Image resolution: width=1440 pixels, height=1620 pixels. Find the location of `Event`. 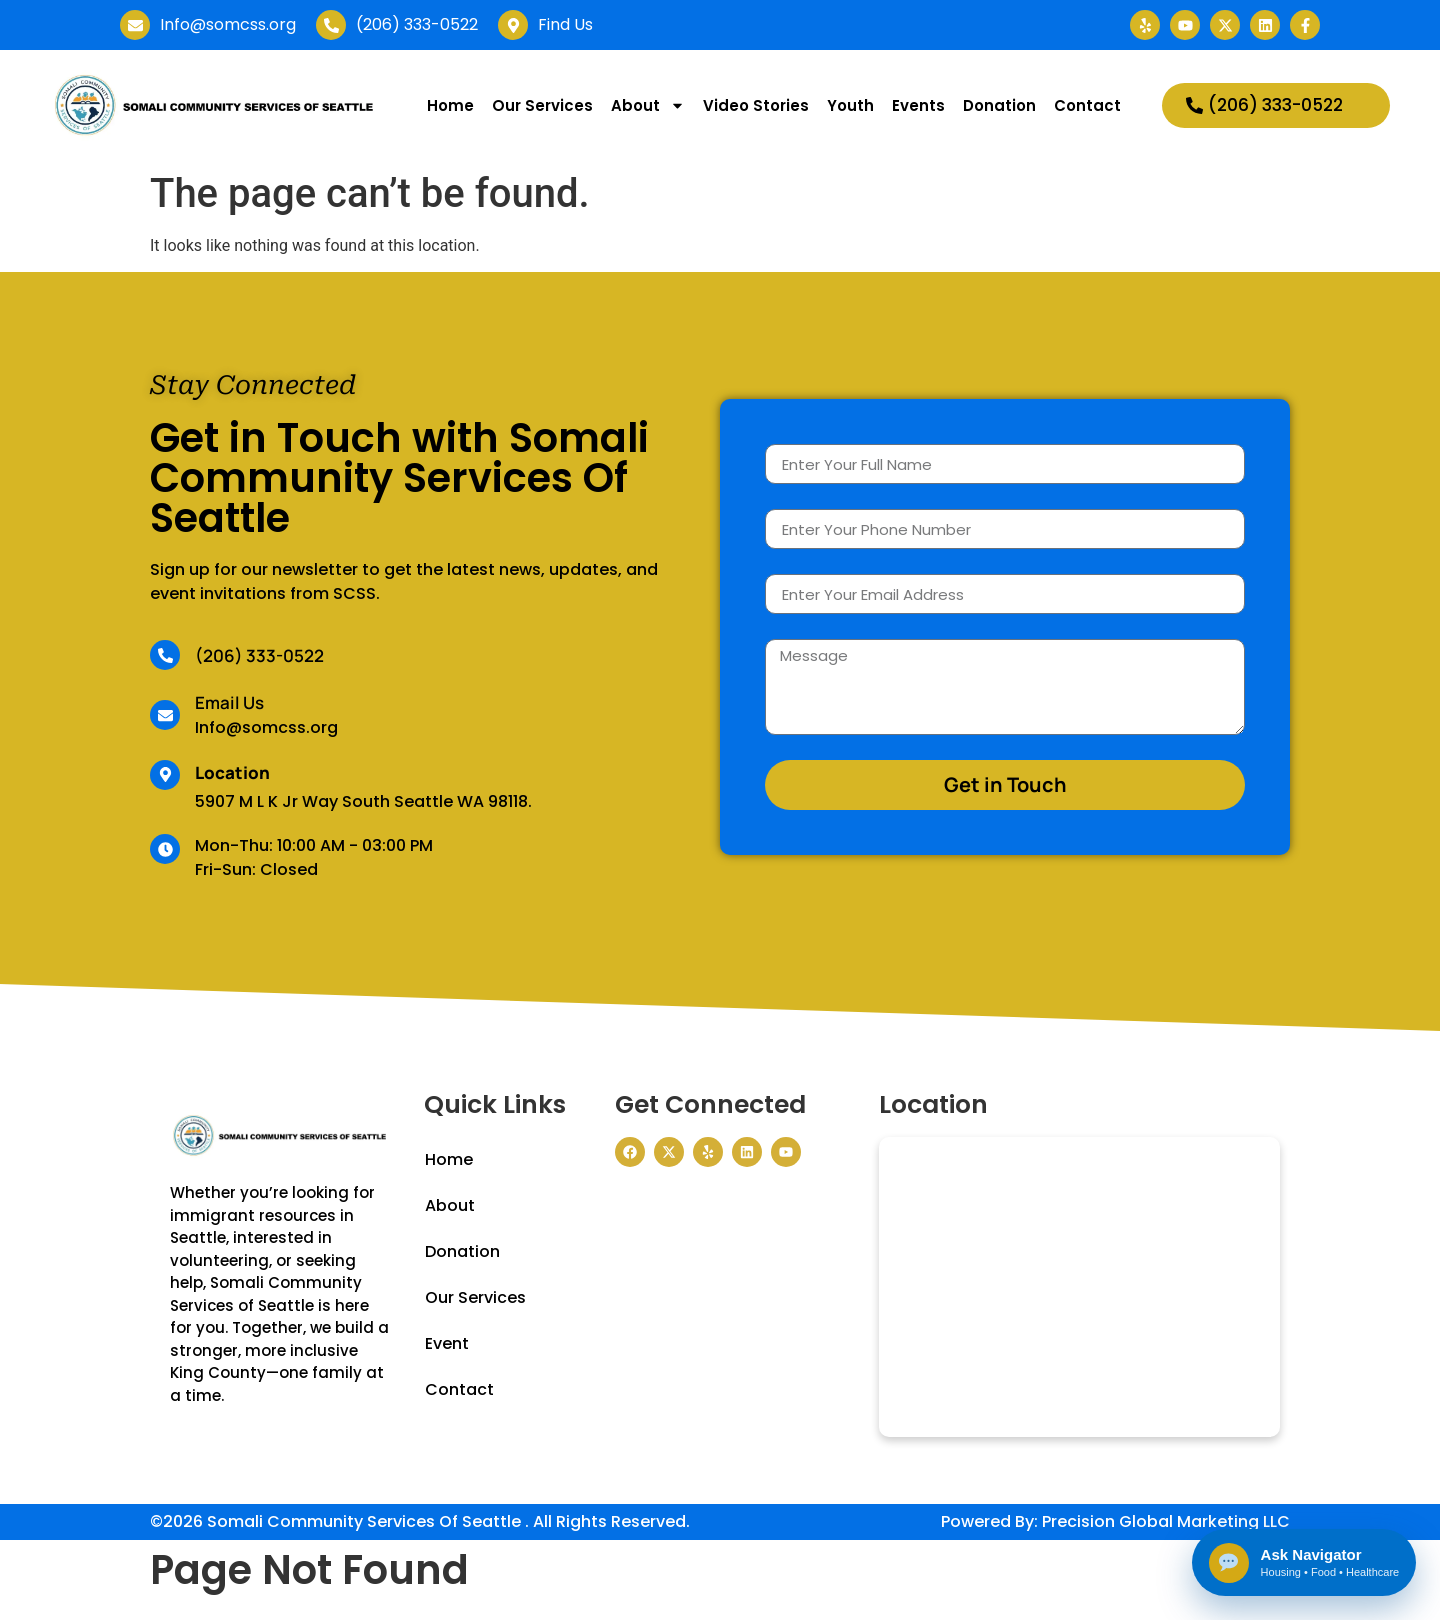

Event is located at coordinates (447, 1343).